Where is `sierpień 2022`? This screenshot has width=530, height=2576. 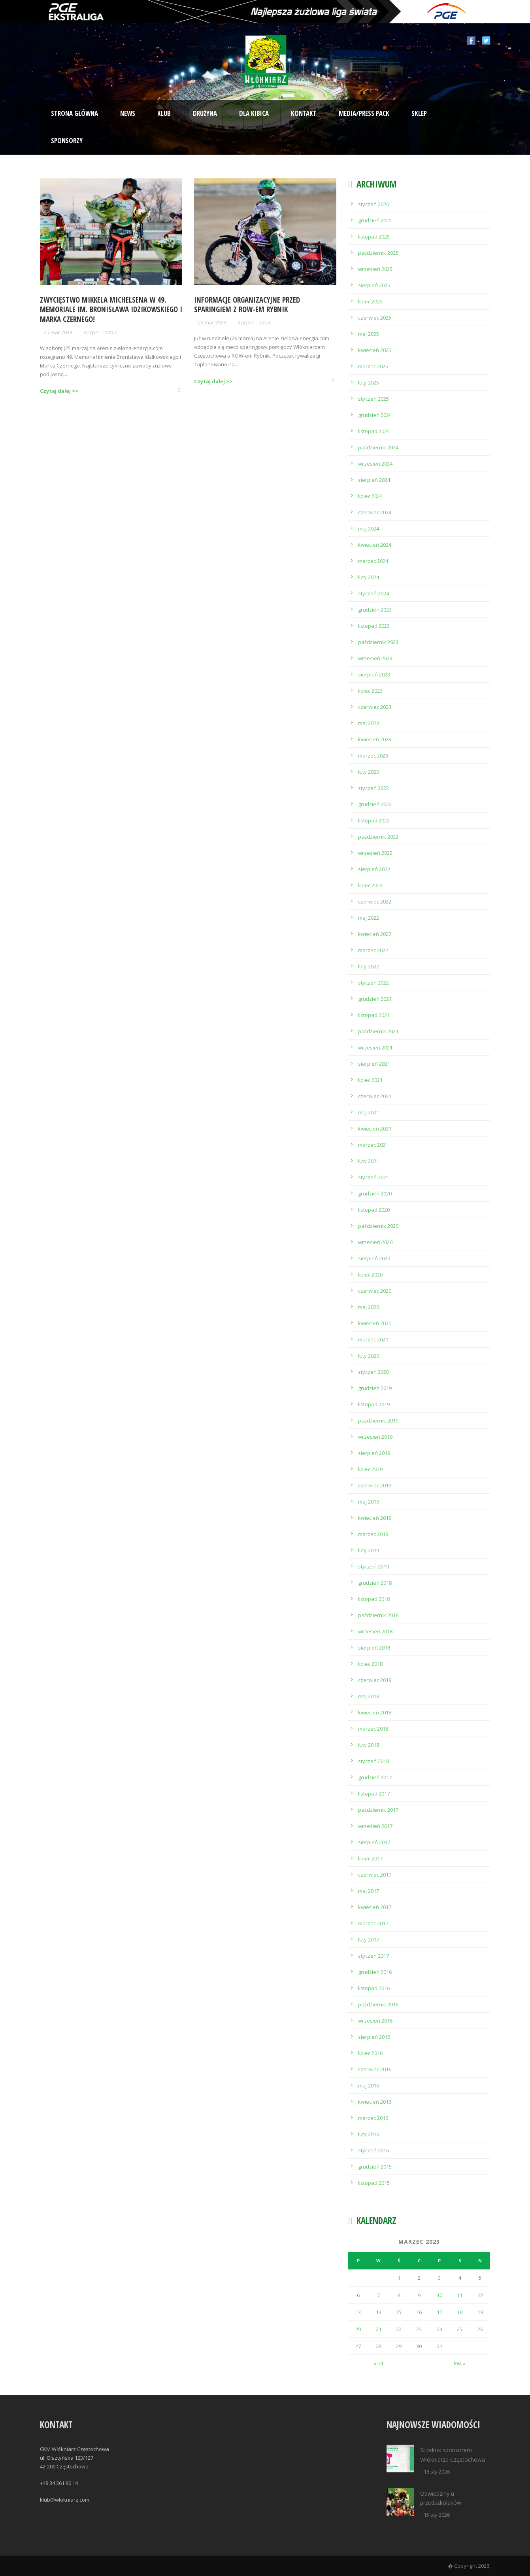 sierpień 2022 is located at coordinates (374, 869).